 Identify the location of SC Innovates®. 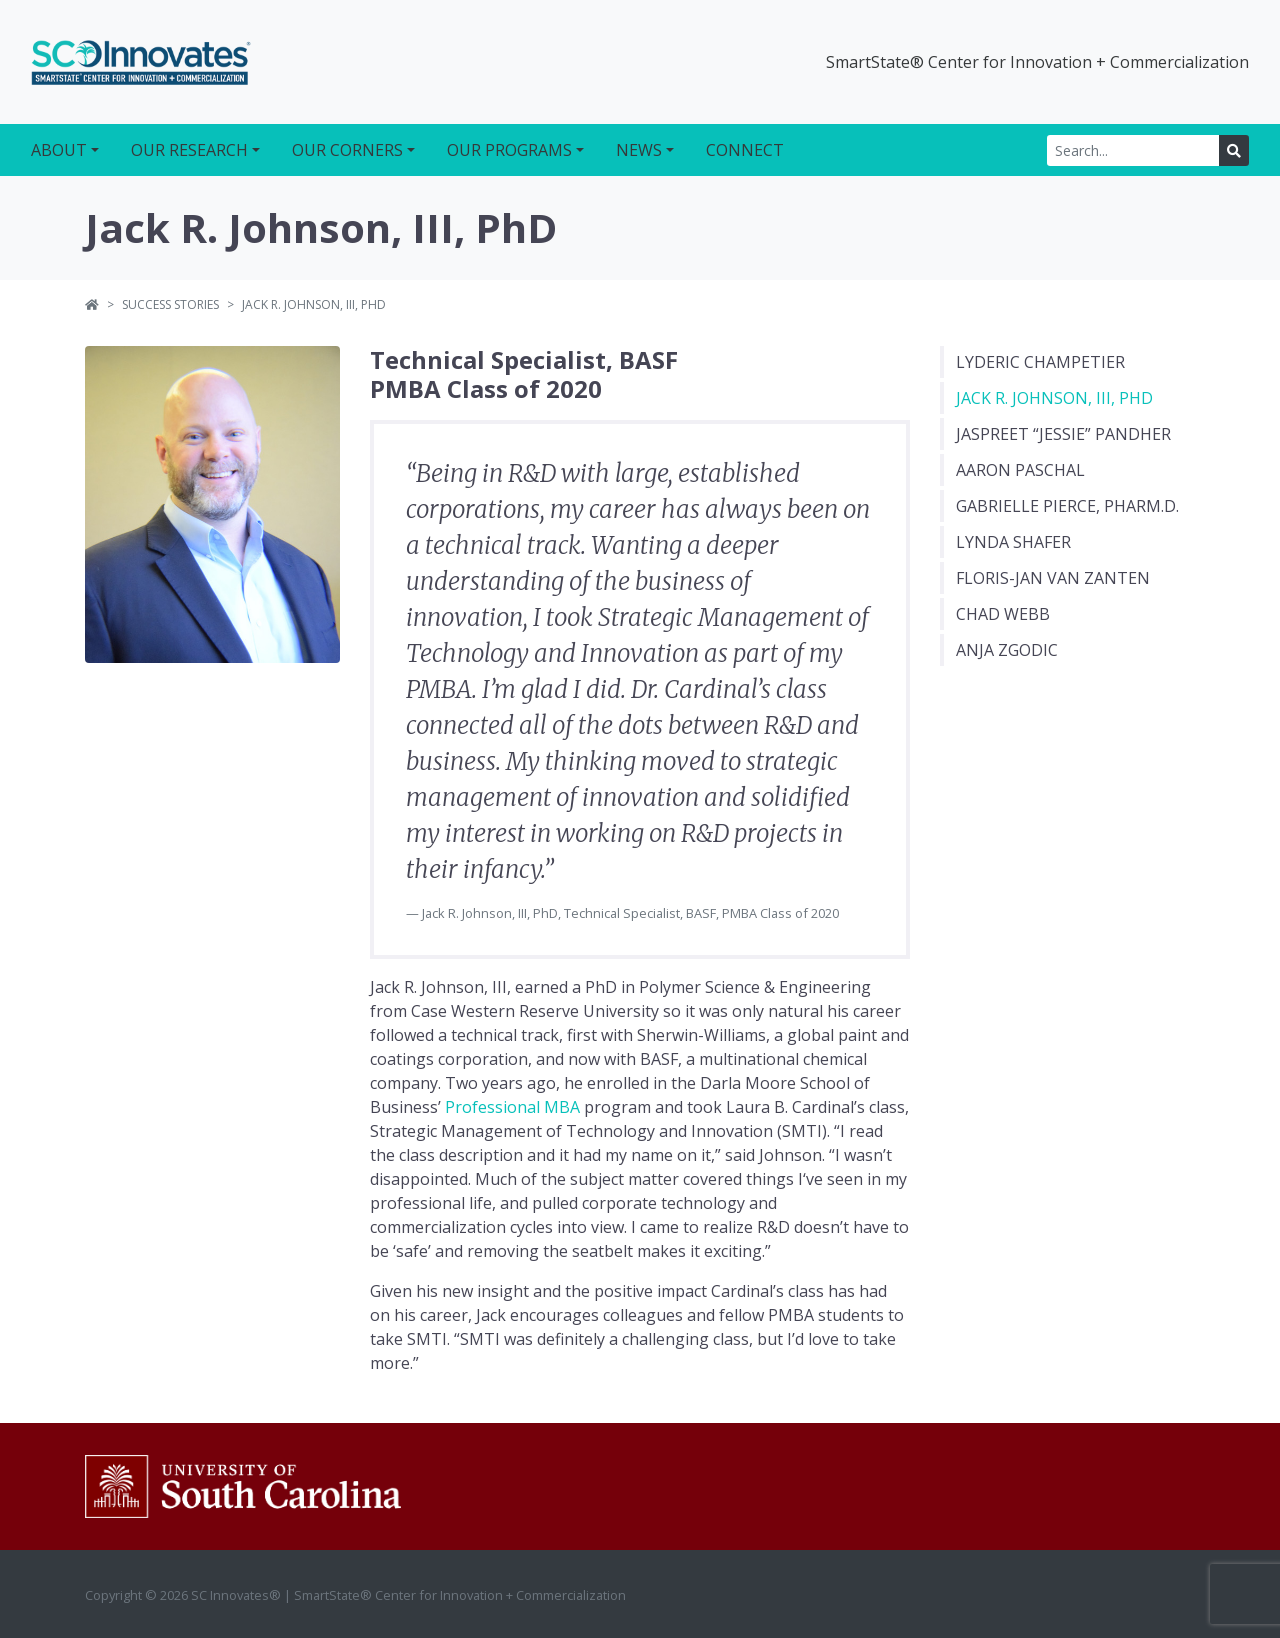
(141, 62).